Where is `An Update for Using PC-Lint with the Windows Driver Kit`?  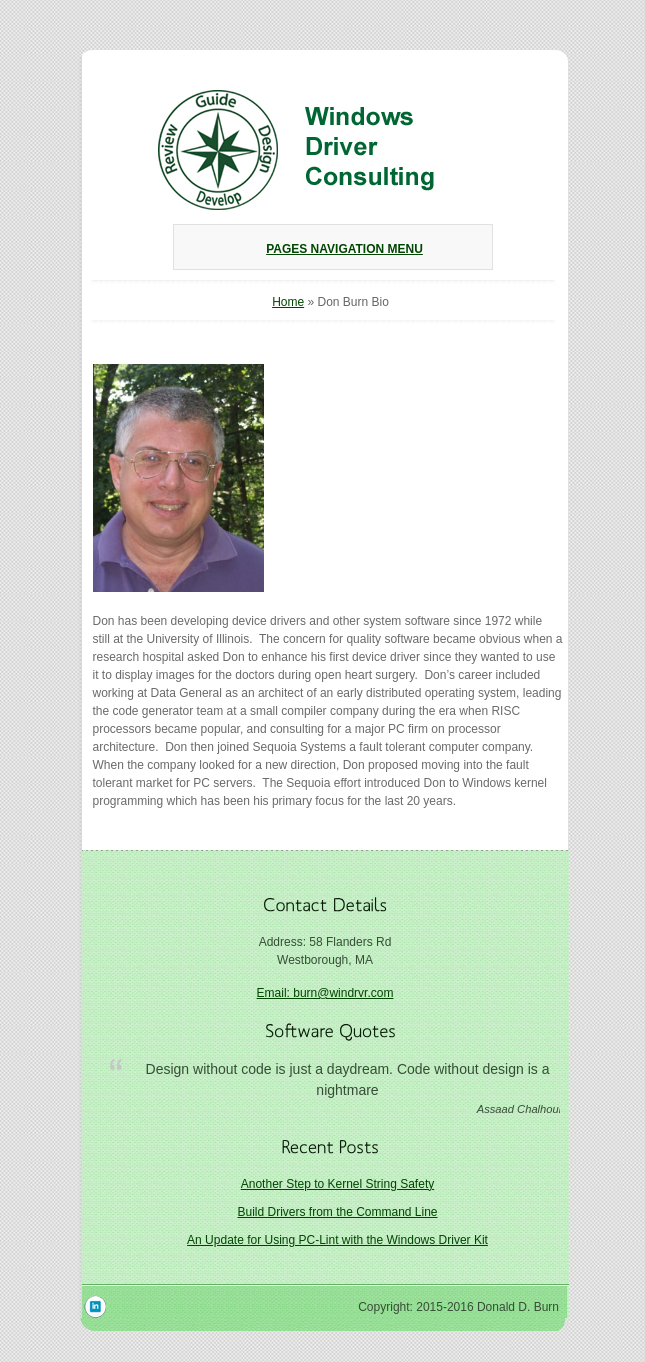 An Update for Using PC-Lint with the Windows Driver Kit is located at coordinates (337, 1240).